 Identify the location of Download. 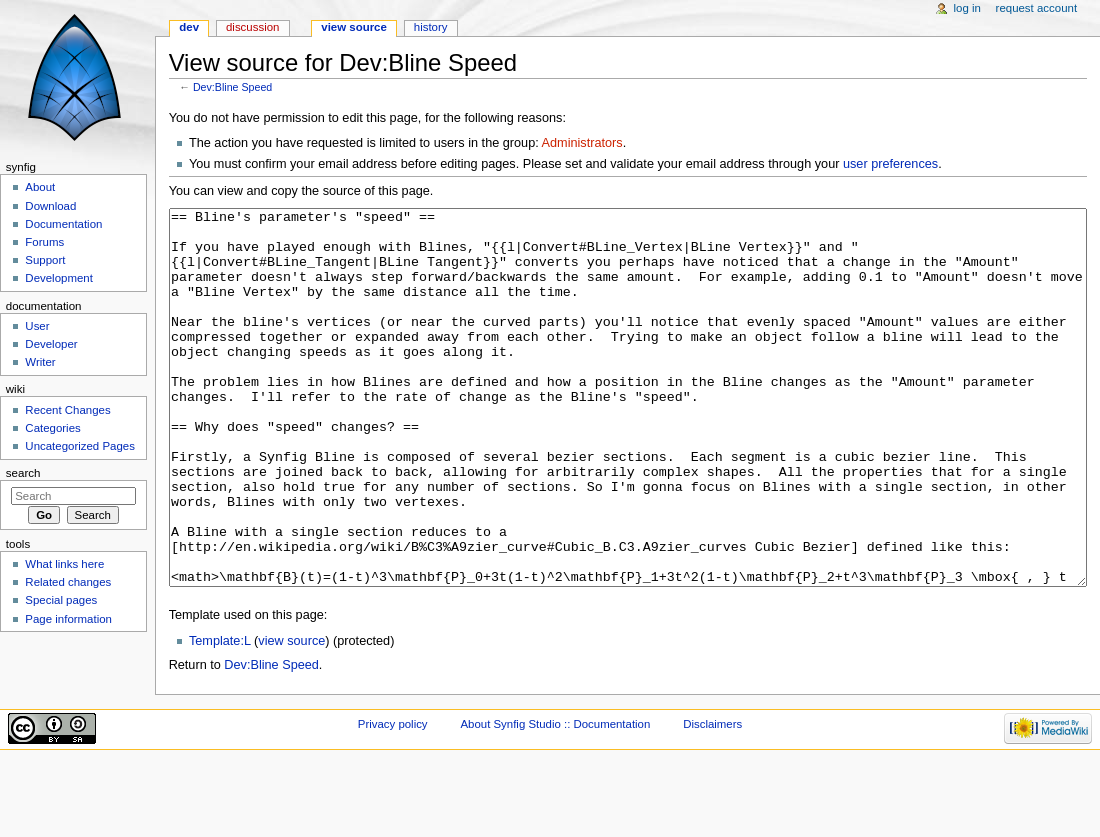
(50, 206).